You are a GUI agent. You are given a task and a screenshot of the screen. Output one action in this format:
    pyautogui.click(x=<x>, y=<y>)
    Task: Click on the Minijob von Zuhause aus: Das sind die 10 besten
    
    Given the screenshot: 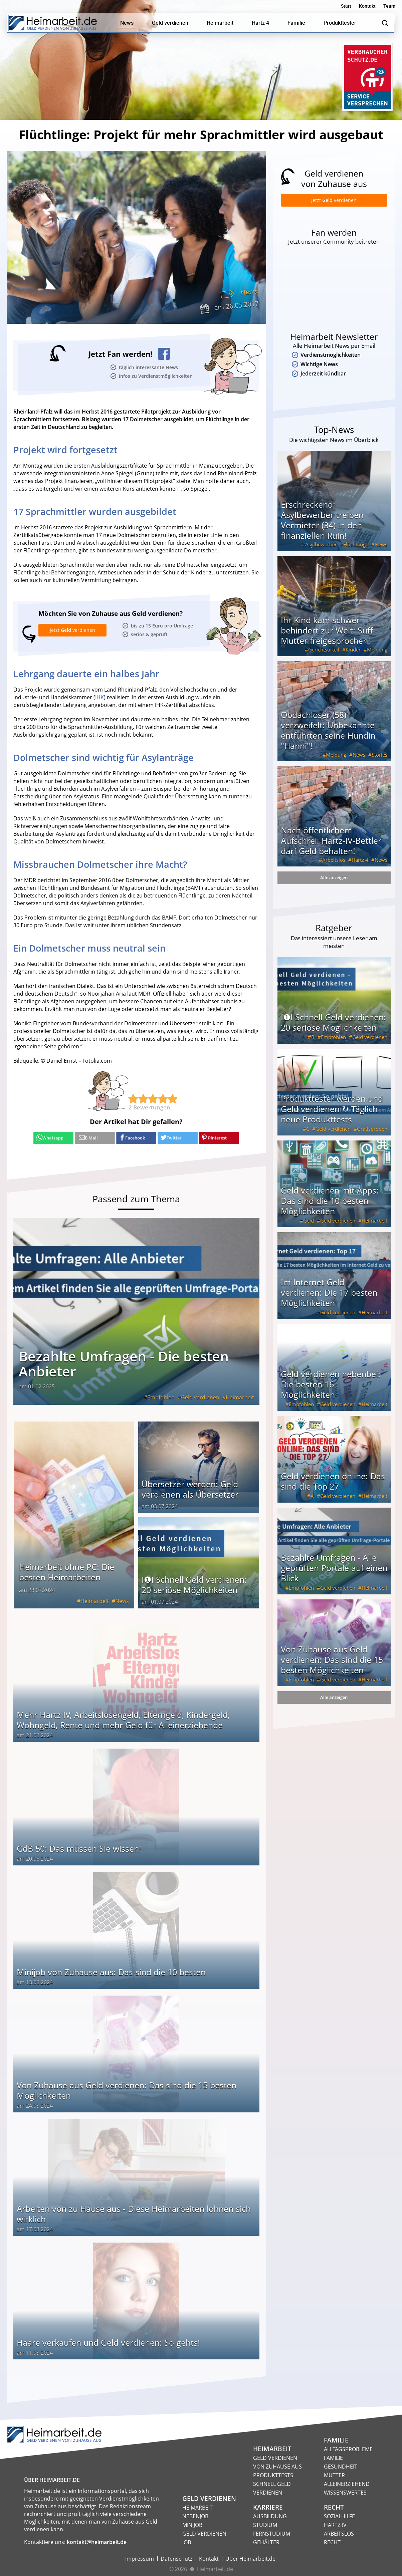 What is the action you would take?
    pyautogui.click(x=111, y=1971)
    